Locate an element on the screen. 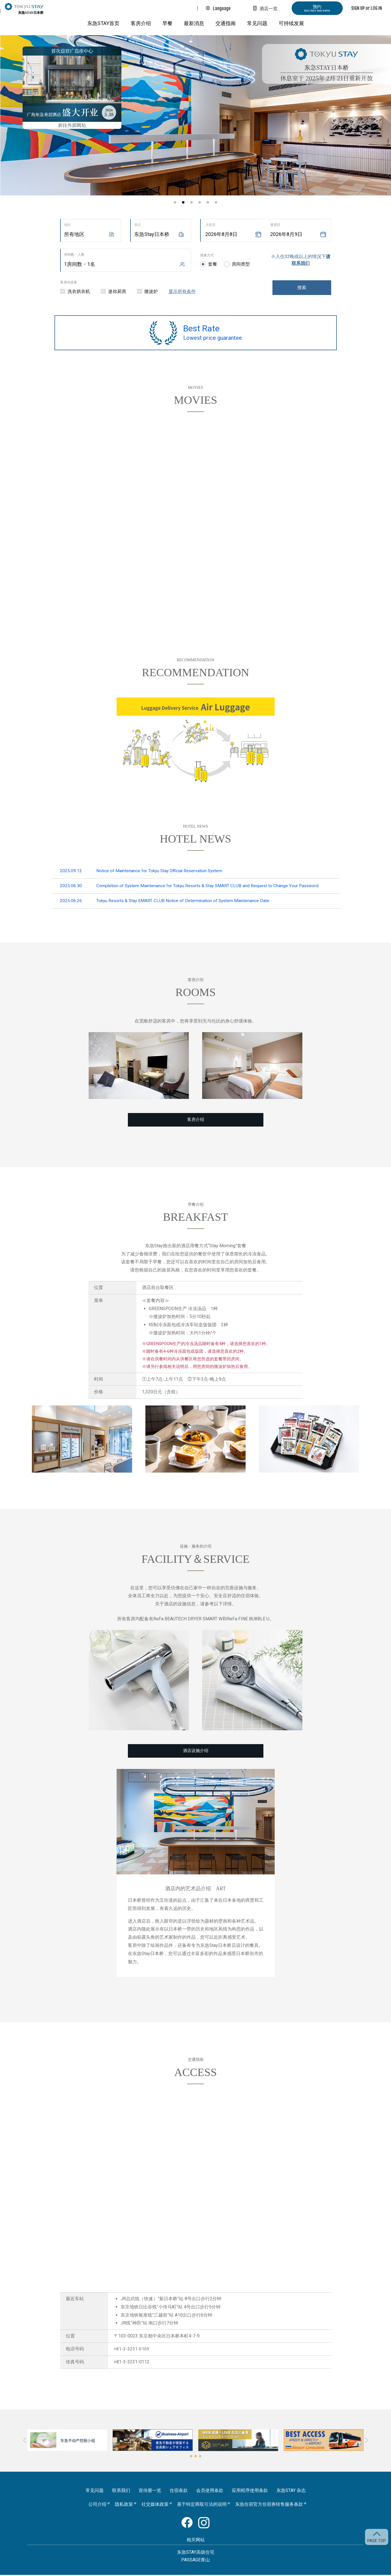 The height and width of the screenshot is (2576, 391). 东急STAY 杂志 is located at coordinates (291, 2492).